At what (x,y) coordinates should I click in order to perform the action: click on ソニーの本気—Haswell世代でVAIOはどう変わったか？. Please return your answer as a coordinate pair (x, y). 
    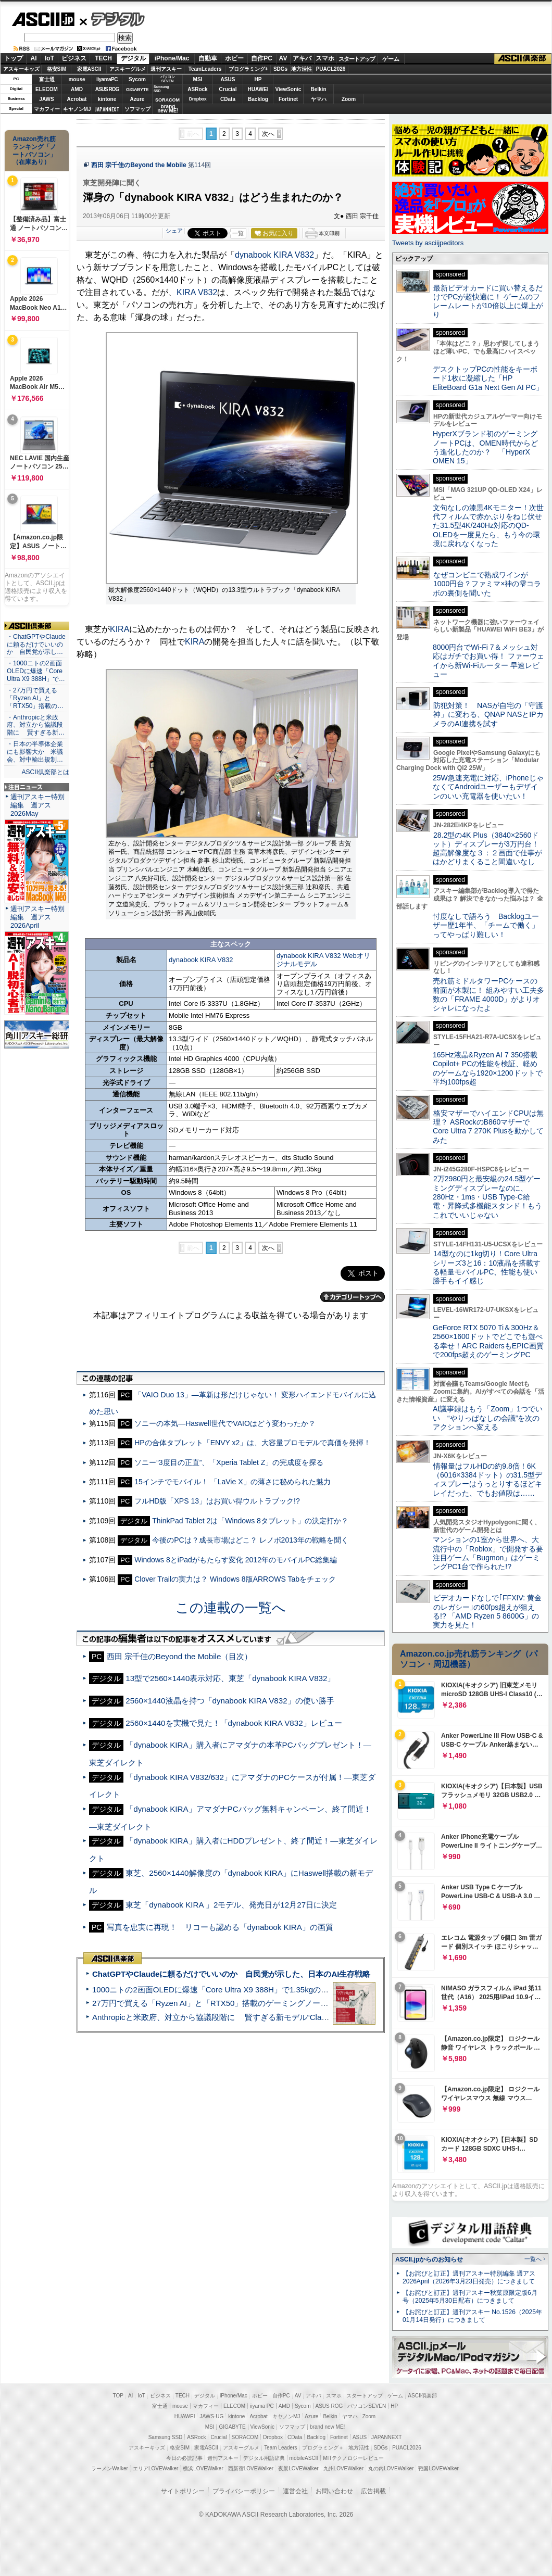
    Looking at the image, I should click on (225, 1423).